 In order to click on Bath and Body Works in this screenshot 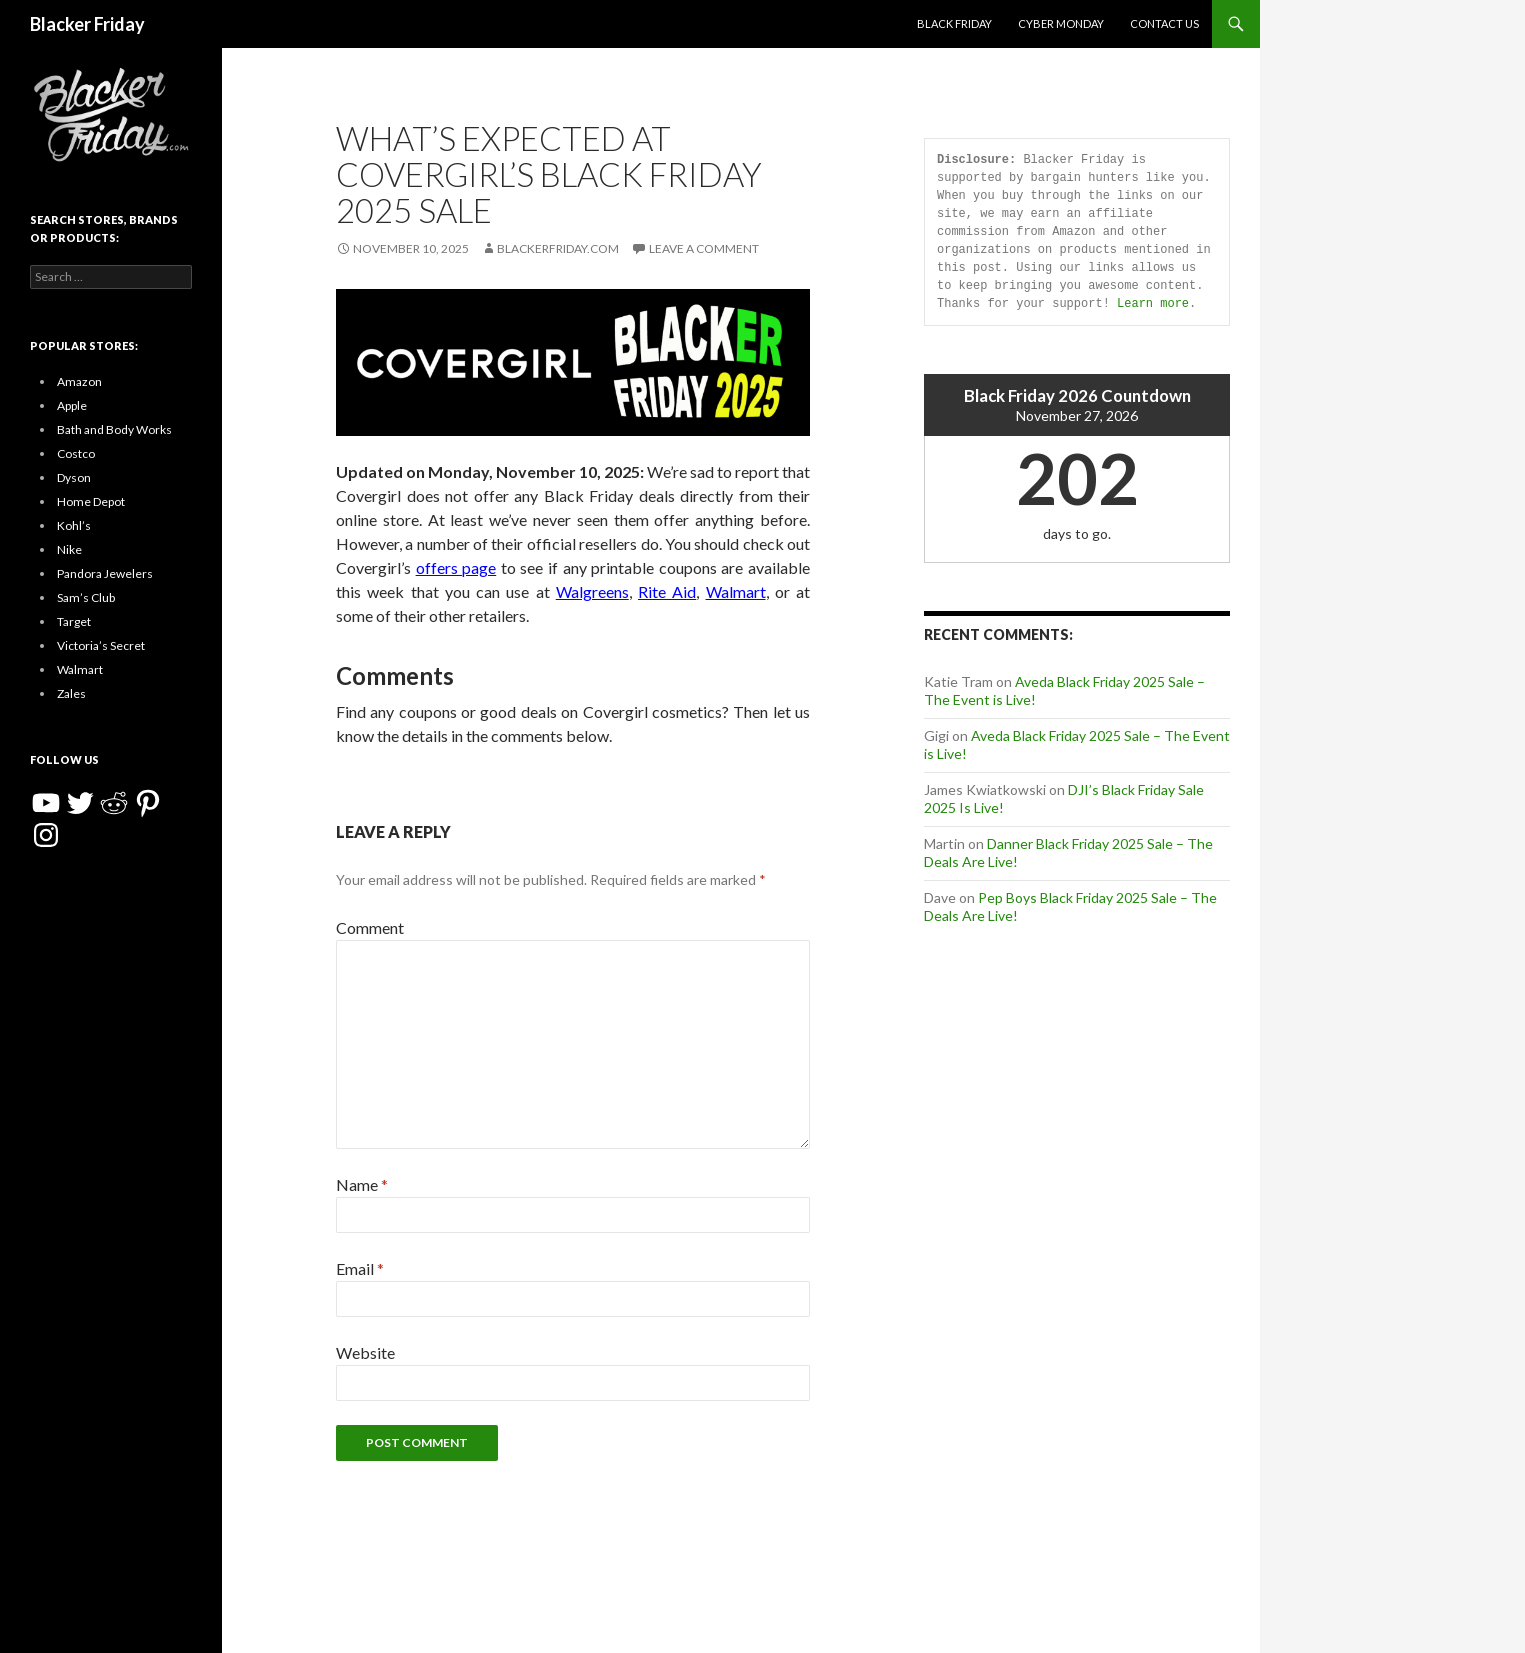, I will do `click(114, 429)`.